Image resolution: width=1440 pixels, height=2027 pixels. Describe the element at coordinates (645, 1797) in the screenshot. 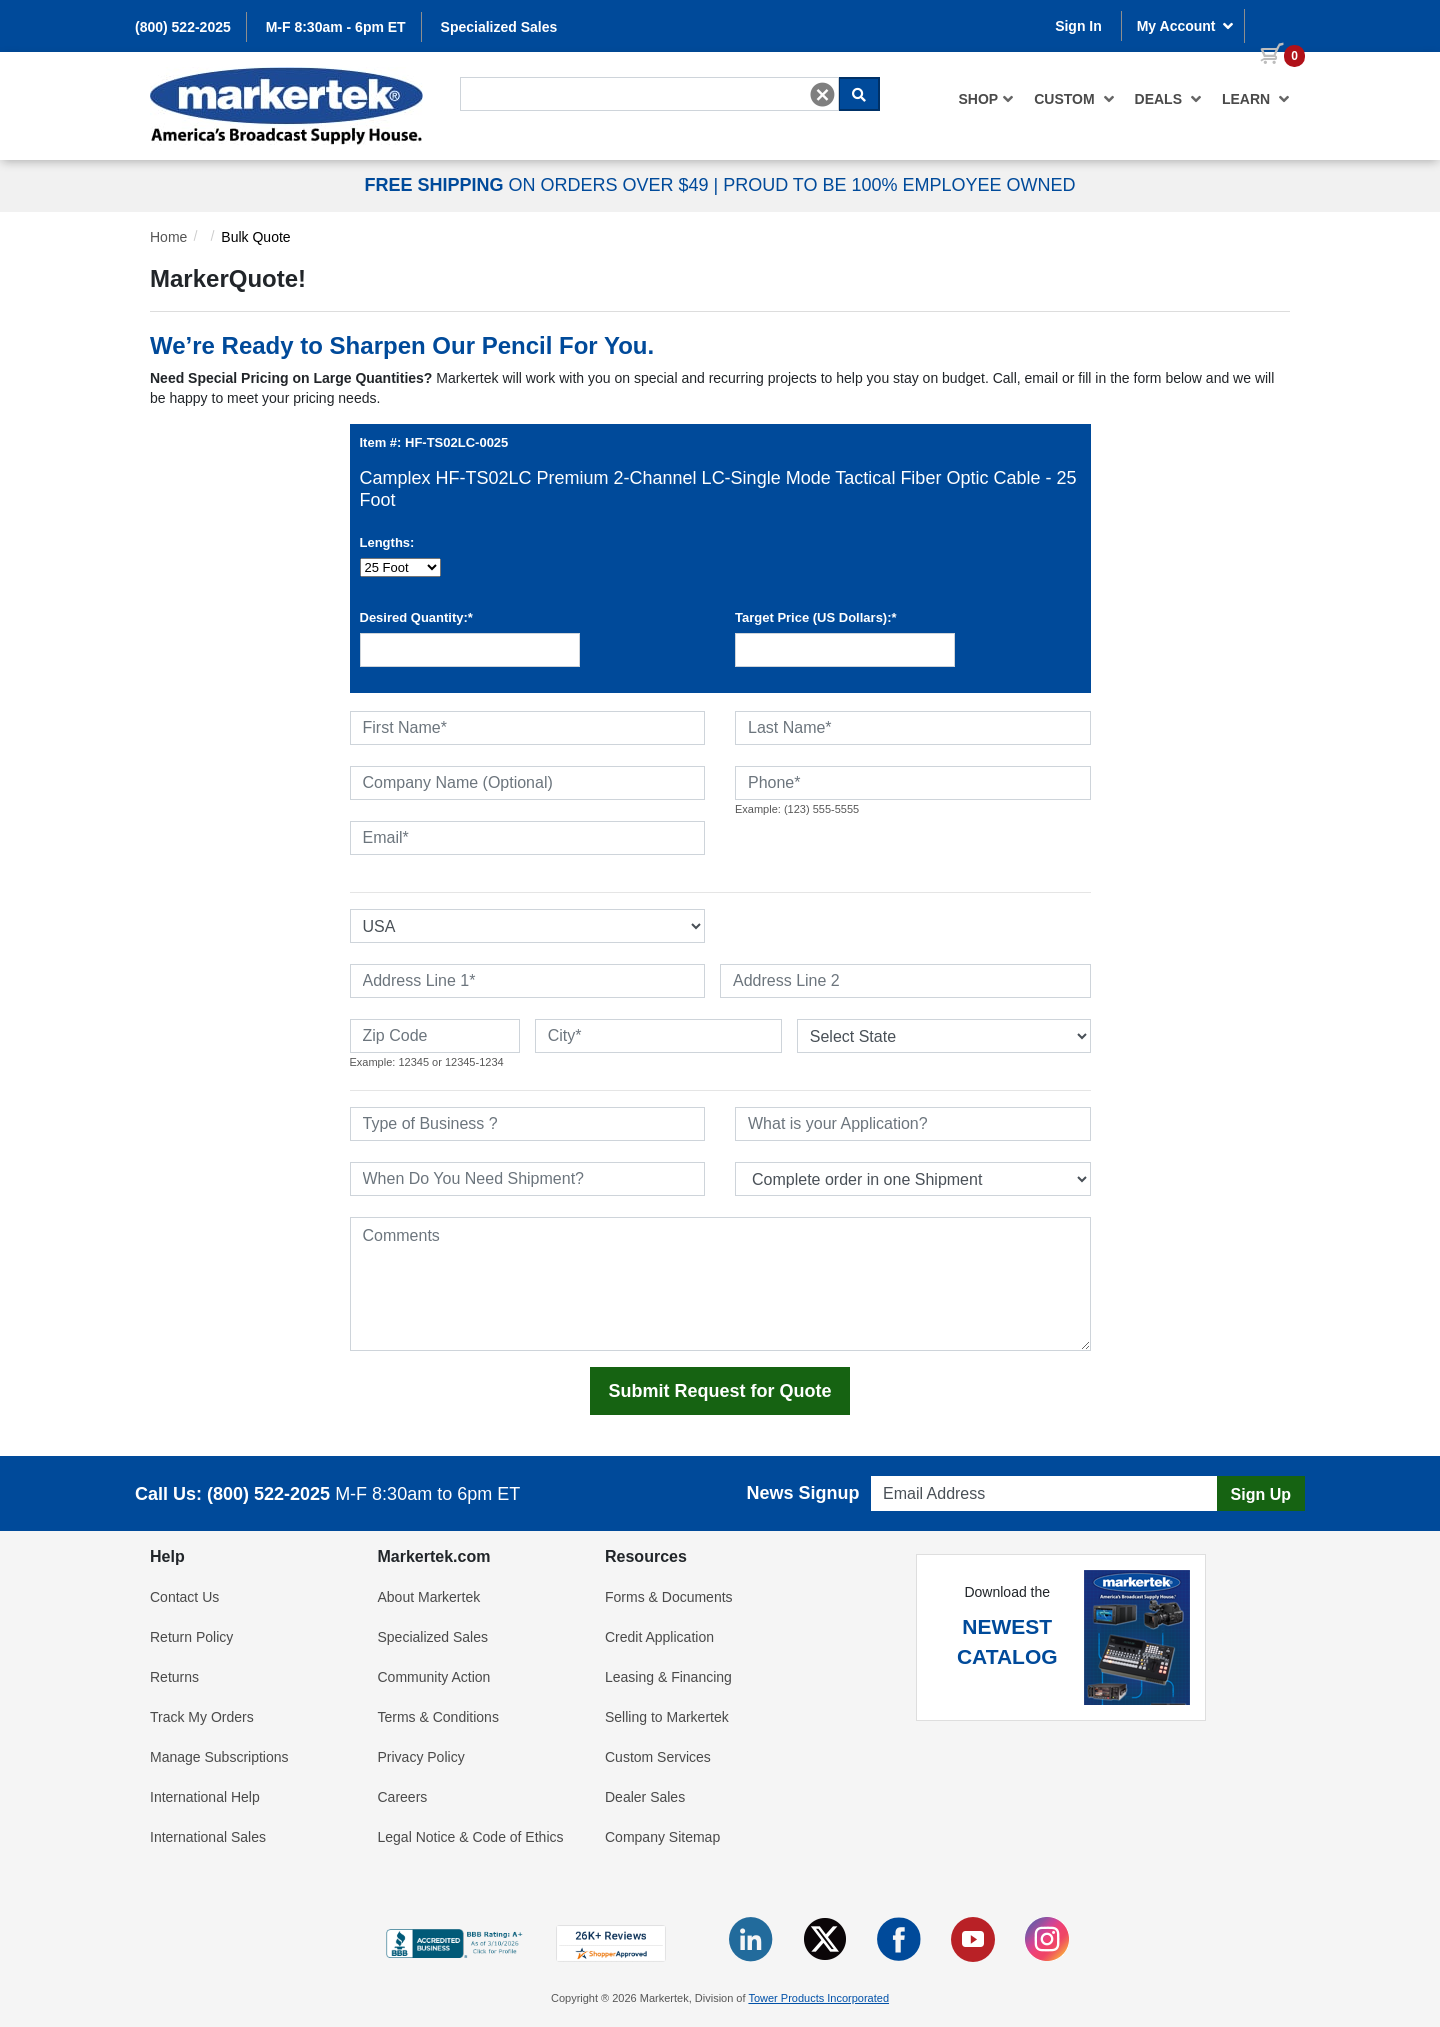

I see `Dealer Sales` at that location.